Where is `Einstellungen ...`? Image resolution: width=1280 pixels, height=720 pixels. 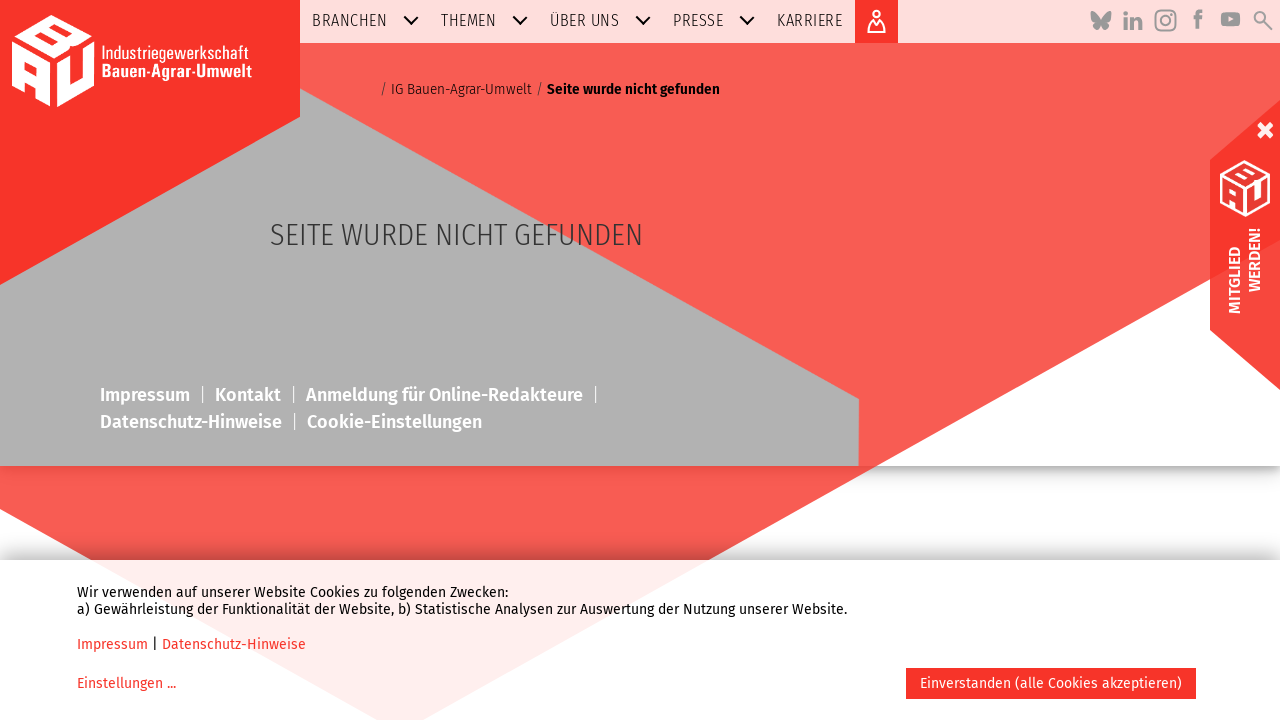
Einstellungen ... is located at coordinates (126, 683).